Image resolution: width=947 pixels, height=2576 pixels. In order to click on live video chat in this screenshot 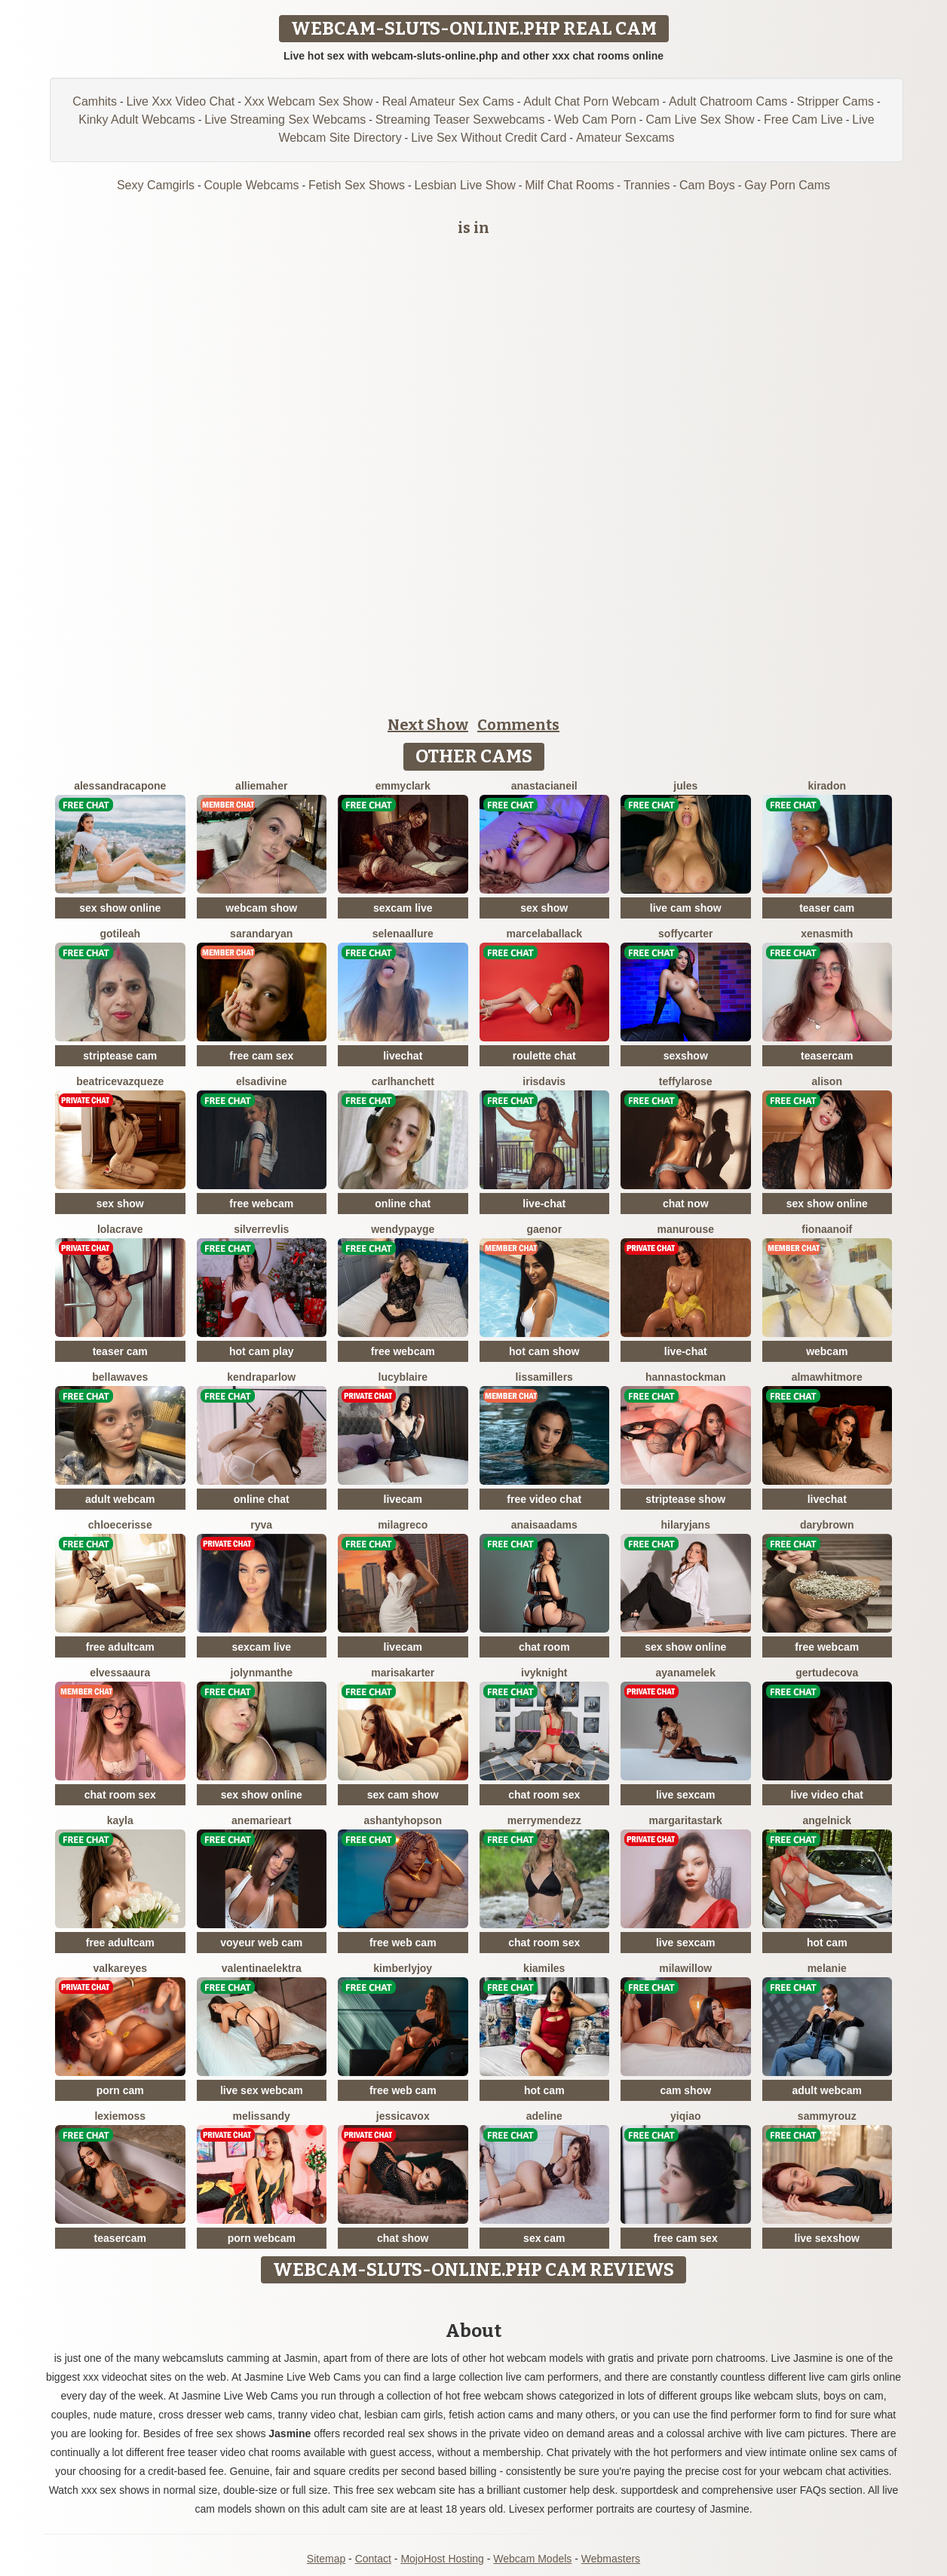, I will do `click(827, 1795)`.